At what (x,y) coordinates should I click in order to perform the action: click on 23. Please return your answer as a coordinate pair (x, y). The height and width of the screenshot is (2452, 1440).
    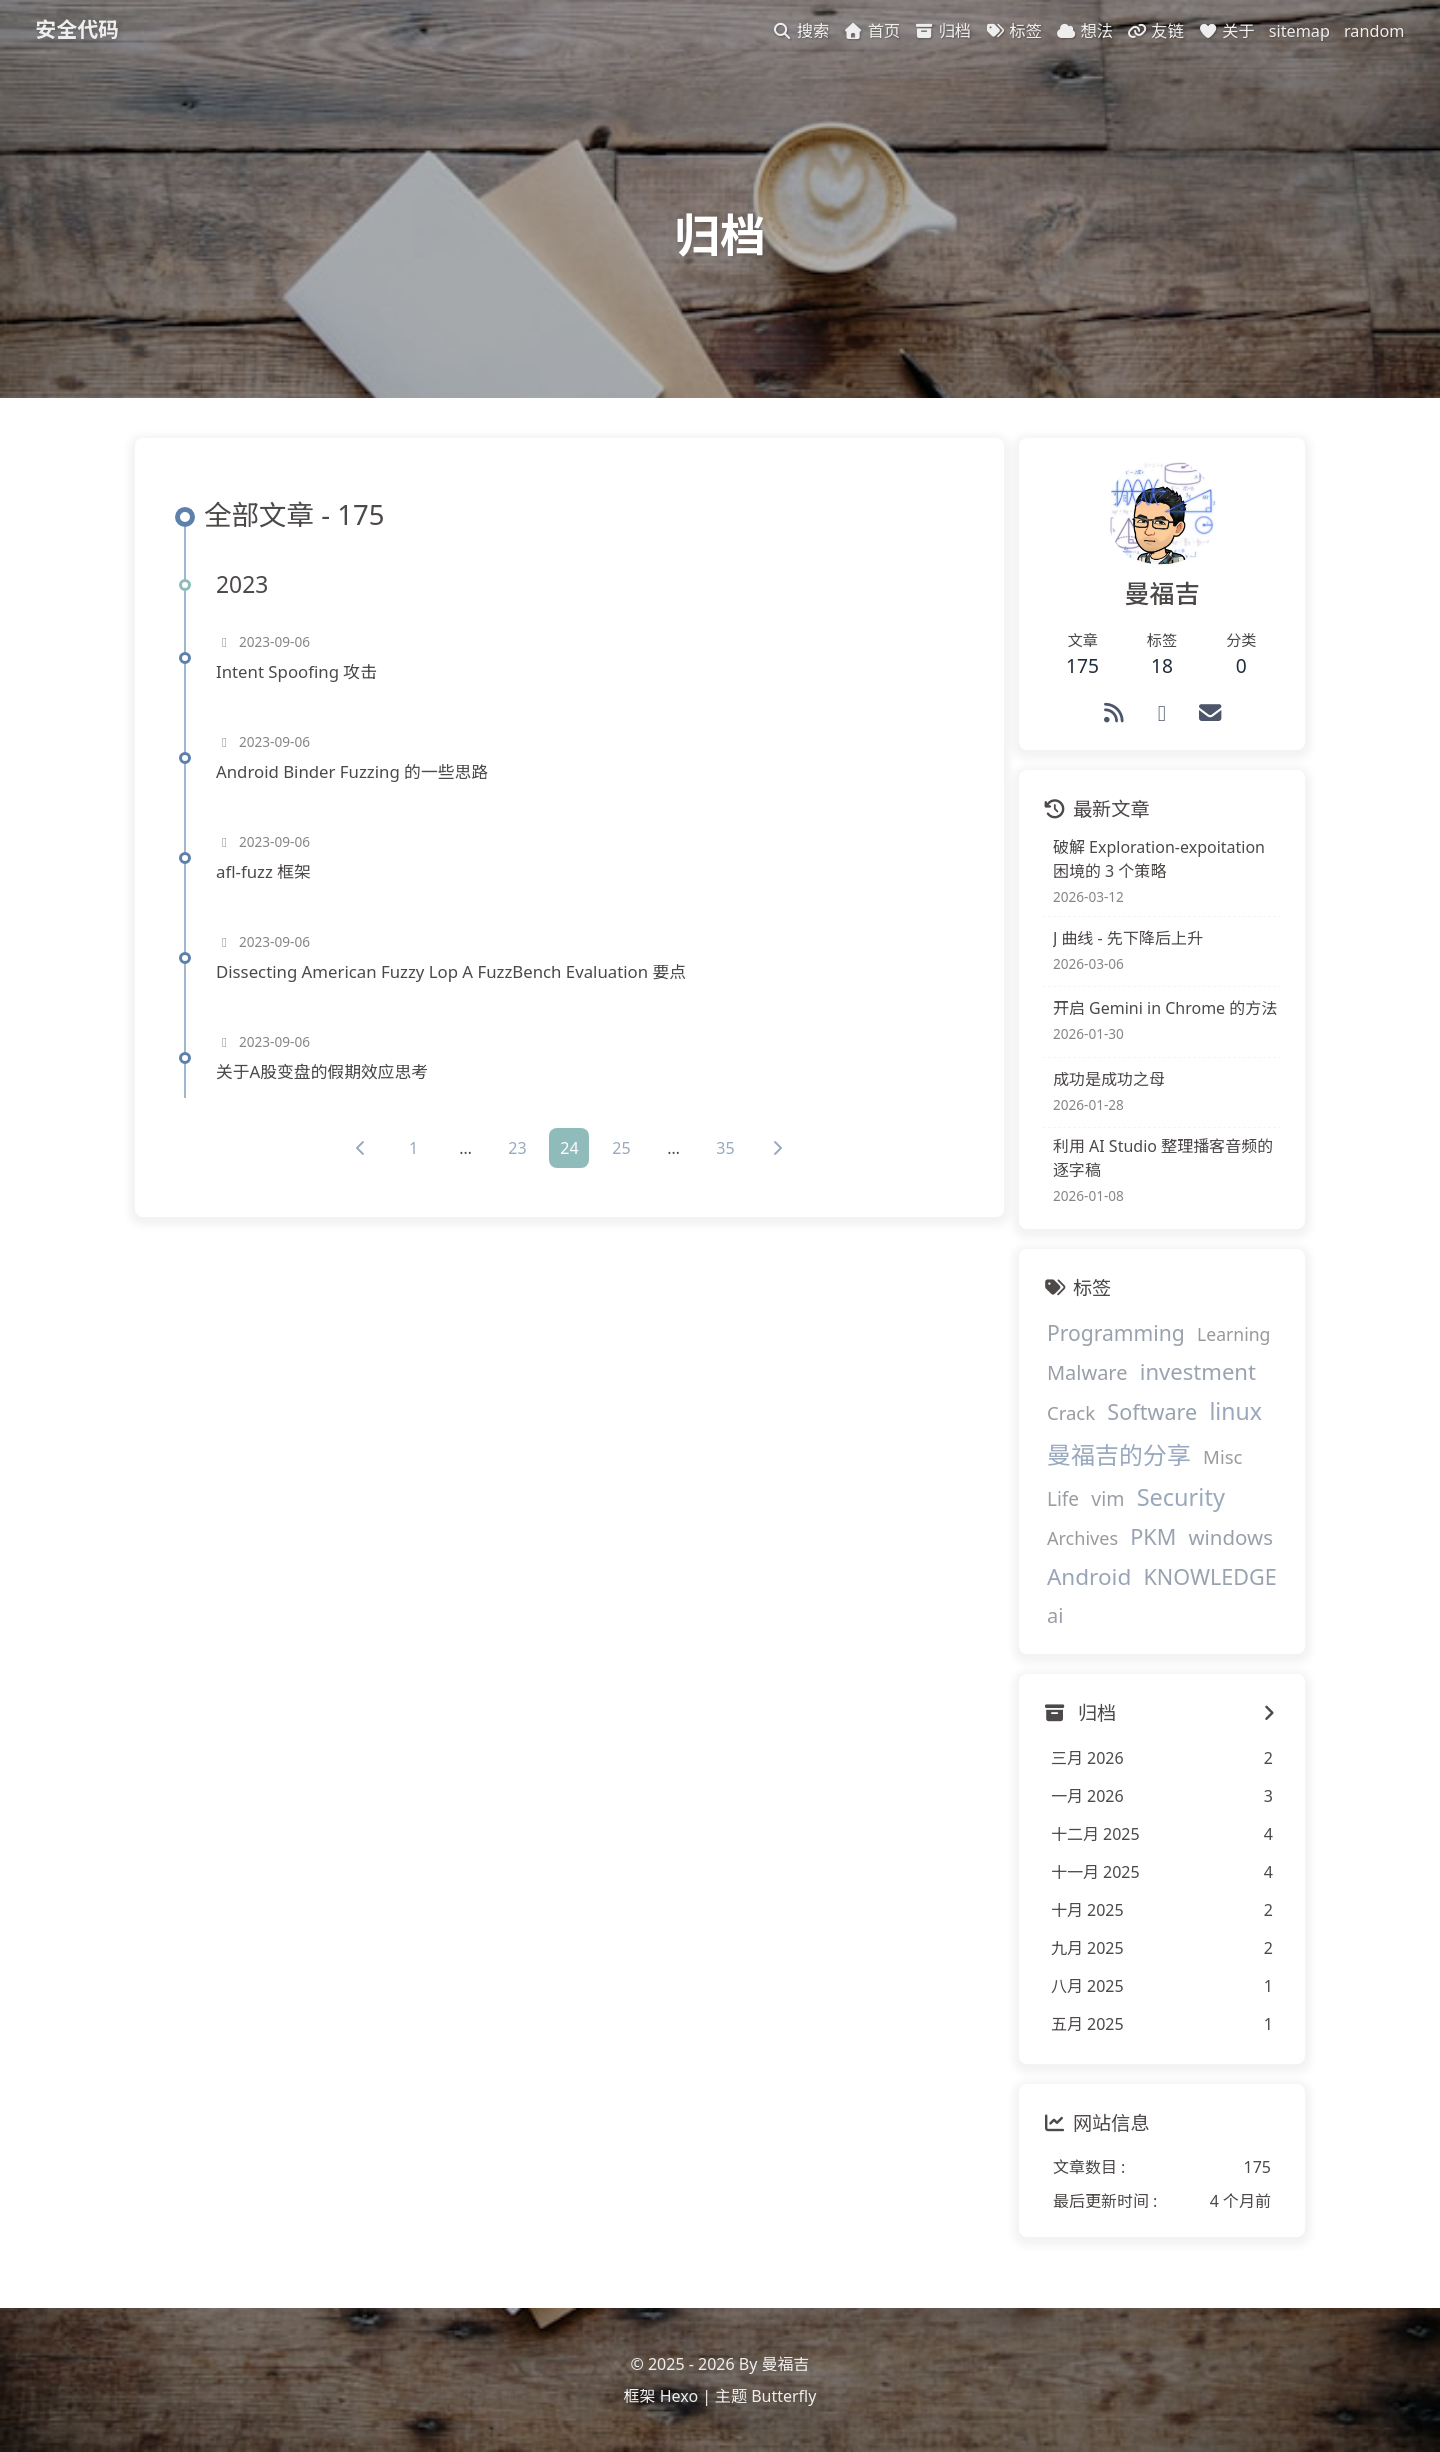
    Looking at the image, I should click on (516, 1152).